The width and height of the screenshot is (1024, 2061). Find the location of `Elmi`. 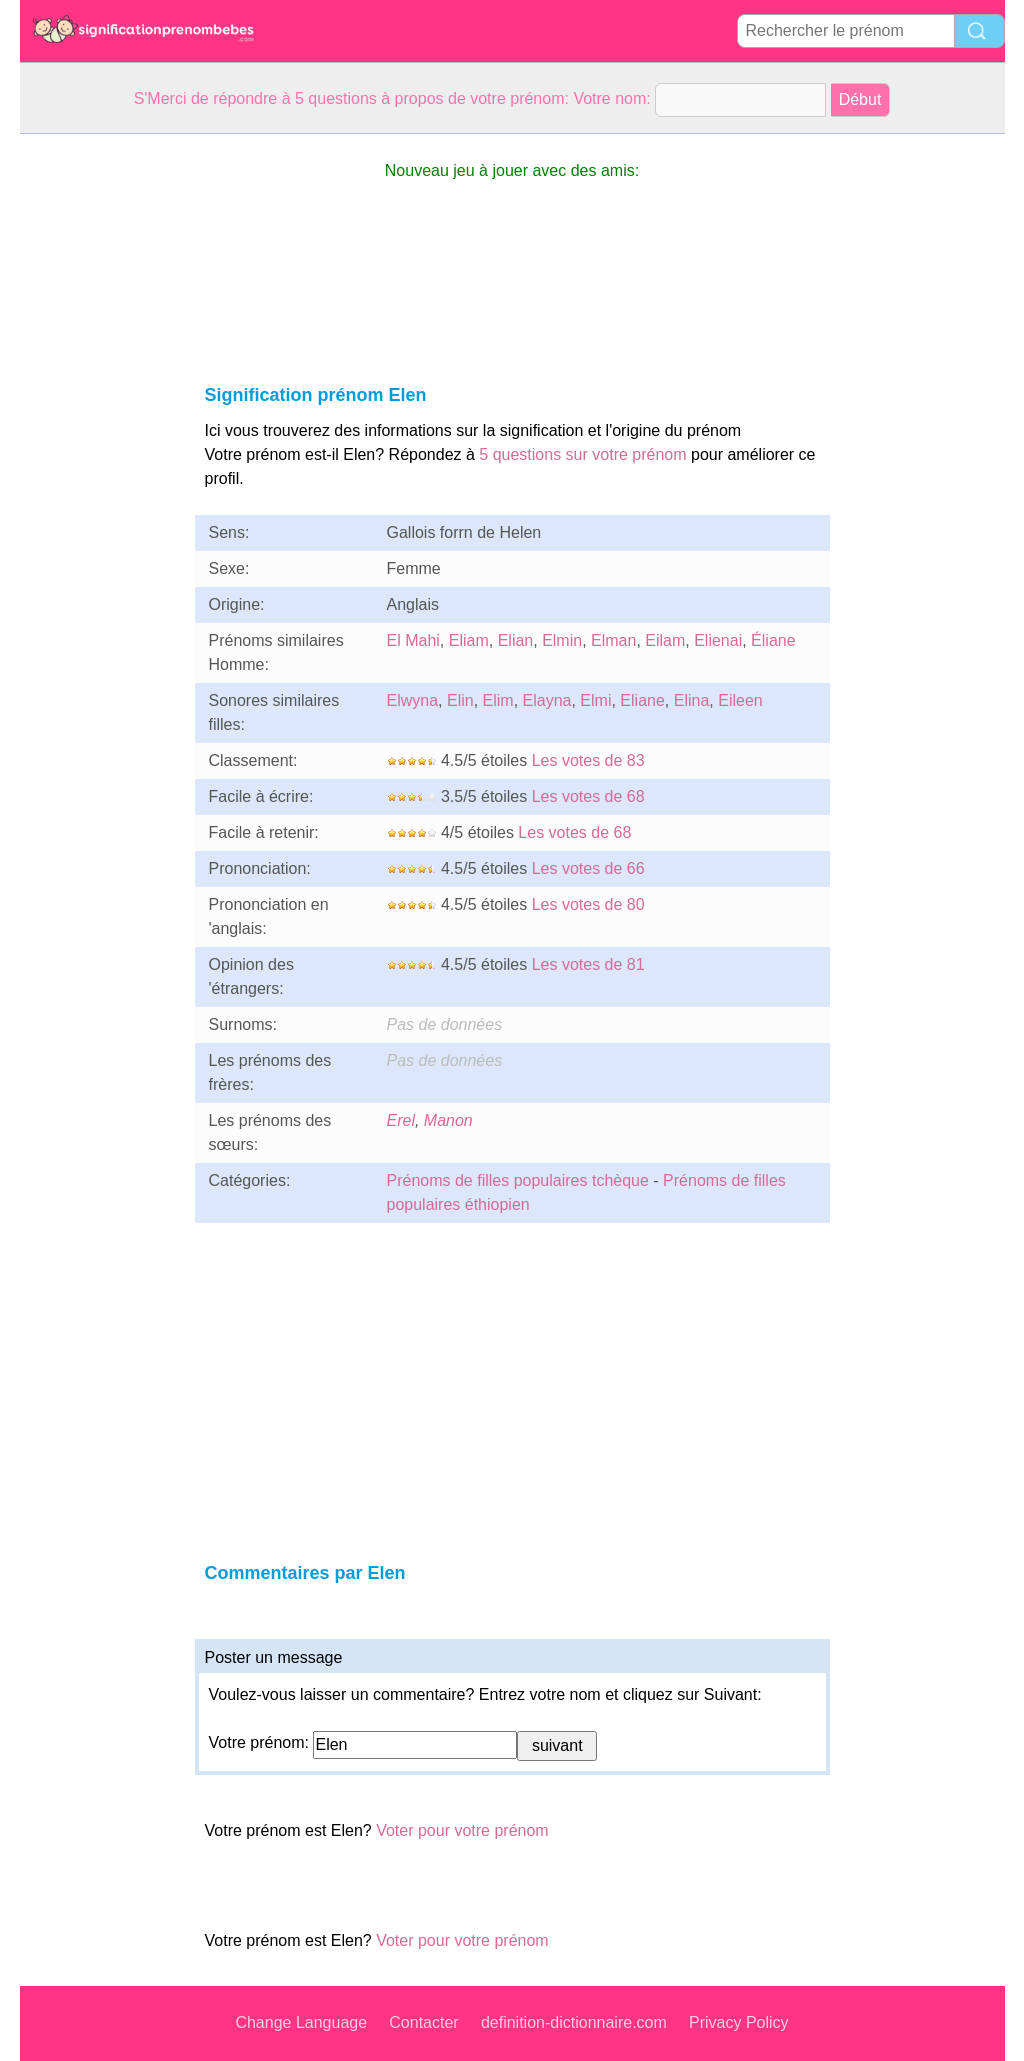

Elmi is located at coordinates (595, 700).